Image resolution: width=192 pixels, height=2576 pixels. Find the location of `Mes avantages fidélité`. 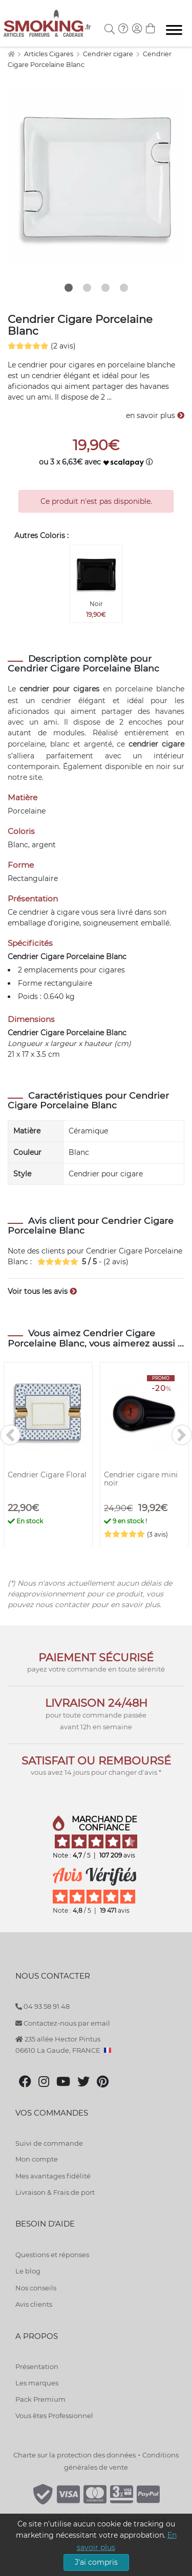

Mes avantages fidélité is located at coordinates (53, 2176).